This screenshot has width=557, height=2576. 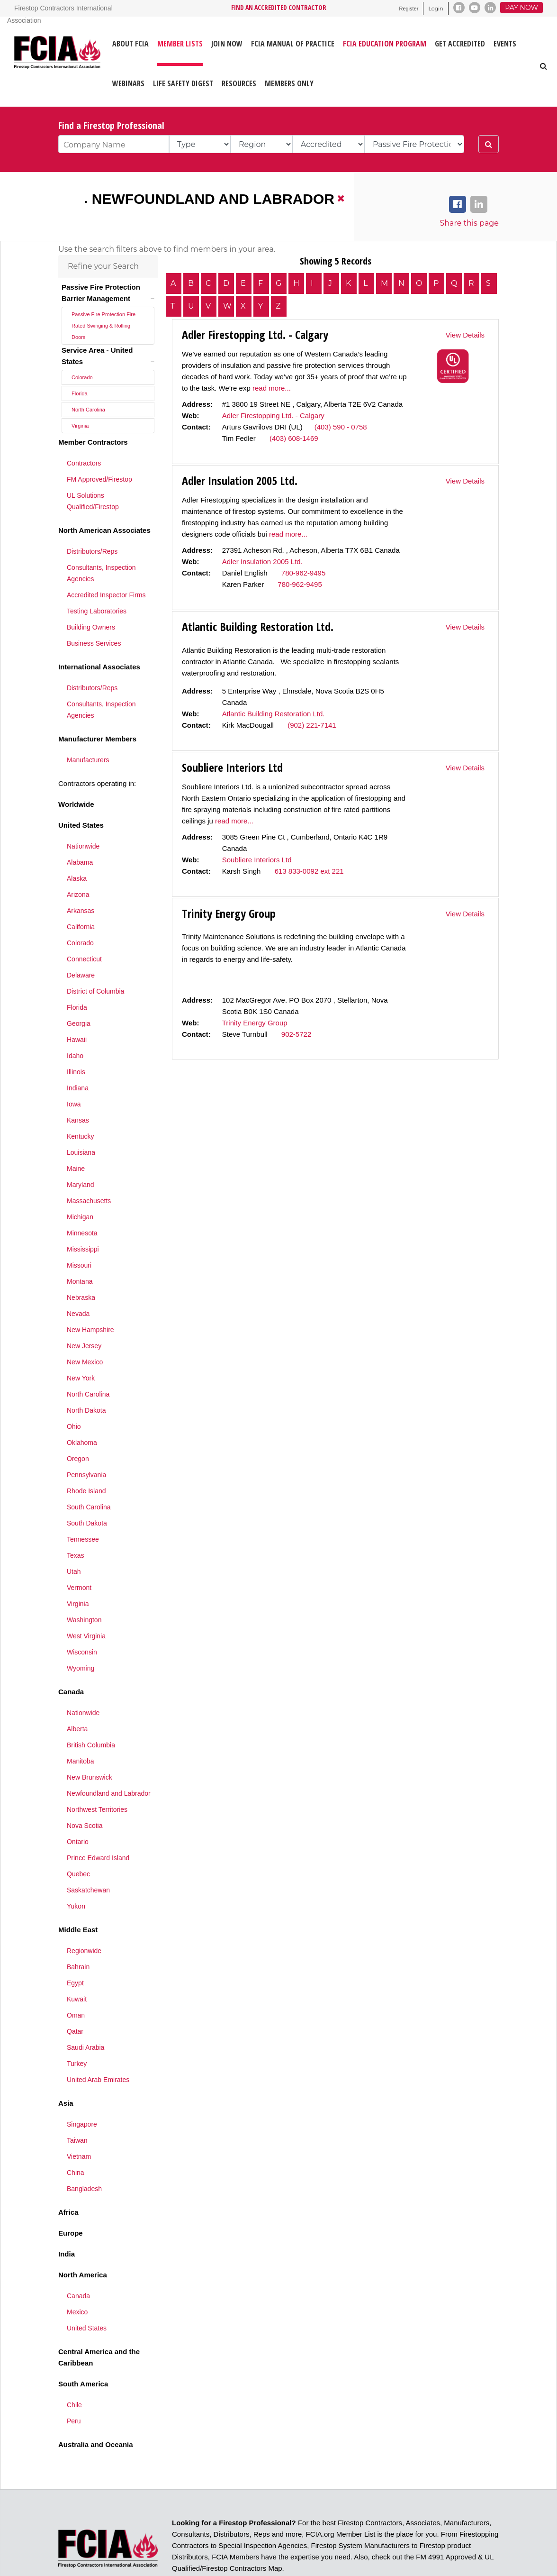 I want to click on ABOUT FCIA, so click(x=130, y=43).